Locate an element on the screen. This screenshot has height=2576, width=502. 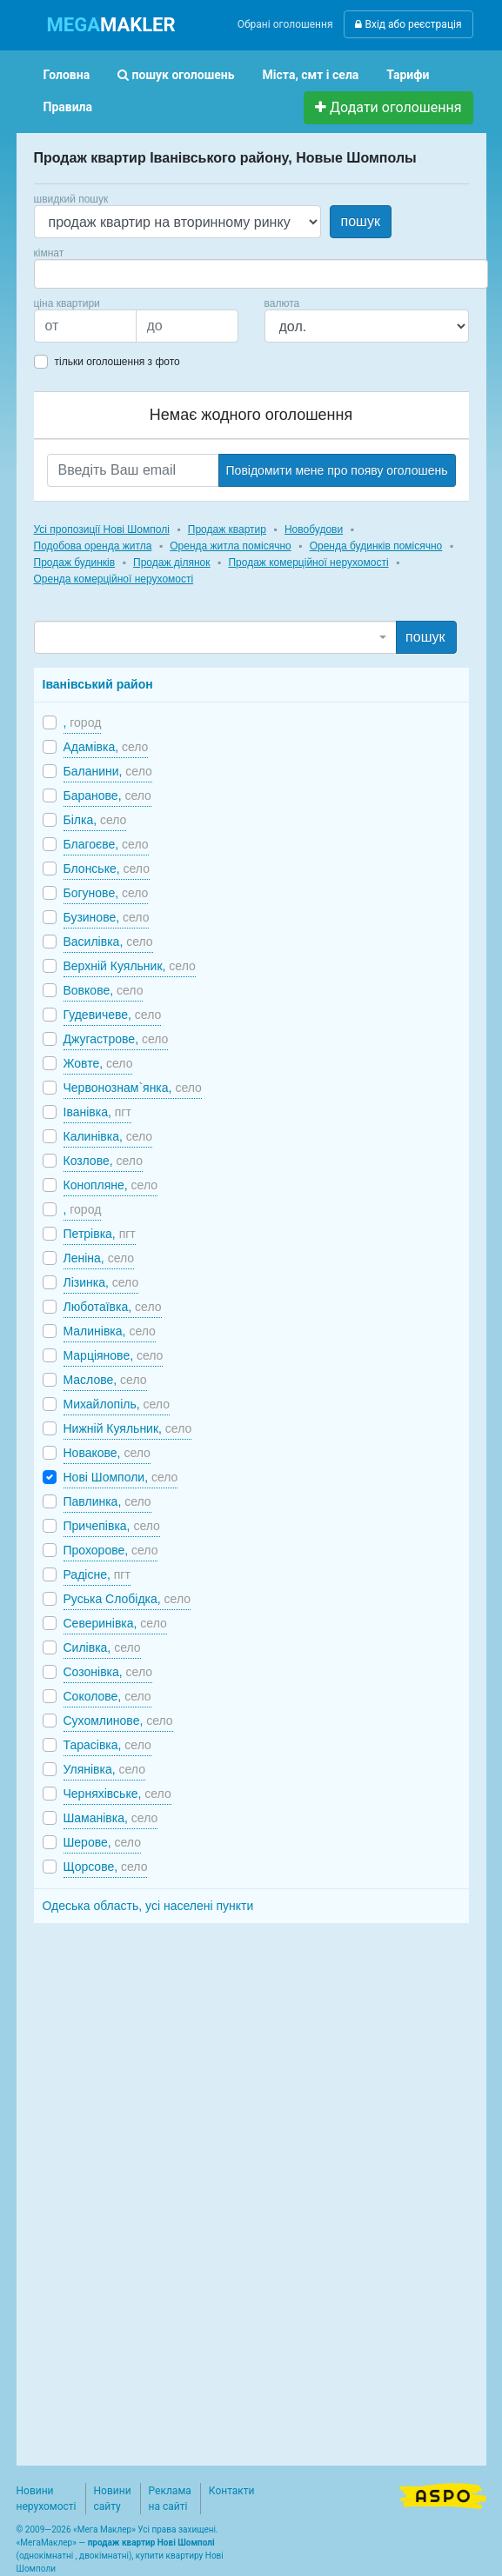
Жовте, is located at coordinates (98, 1063).